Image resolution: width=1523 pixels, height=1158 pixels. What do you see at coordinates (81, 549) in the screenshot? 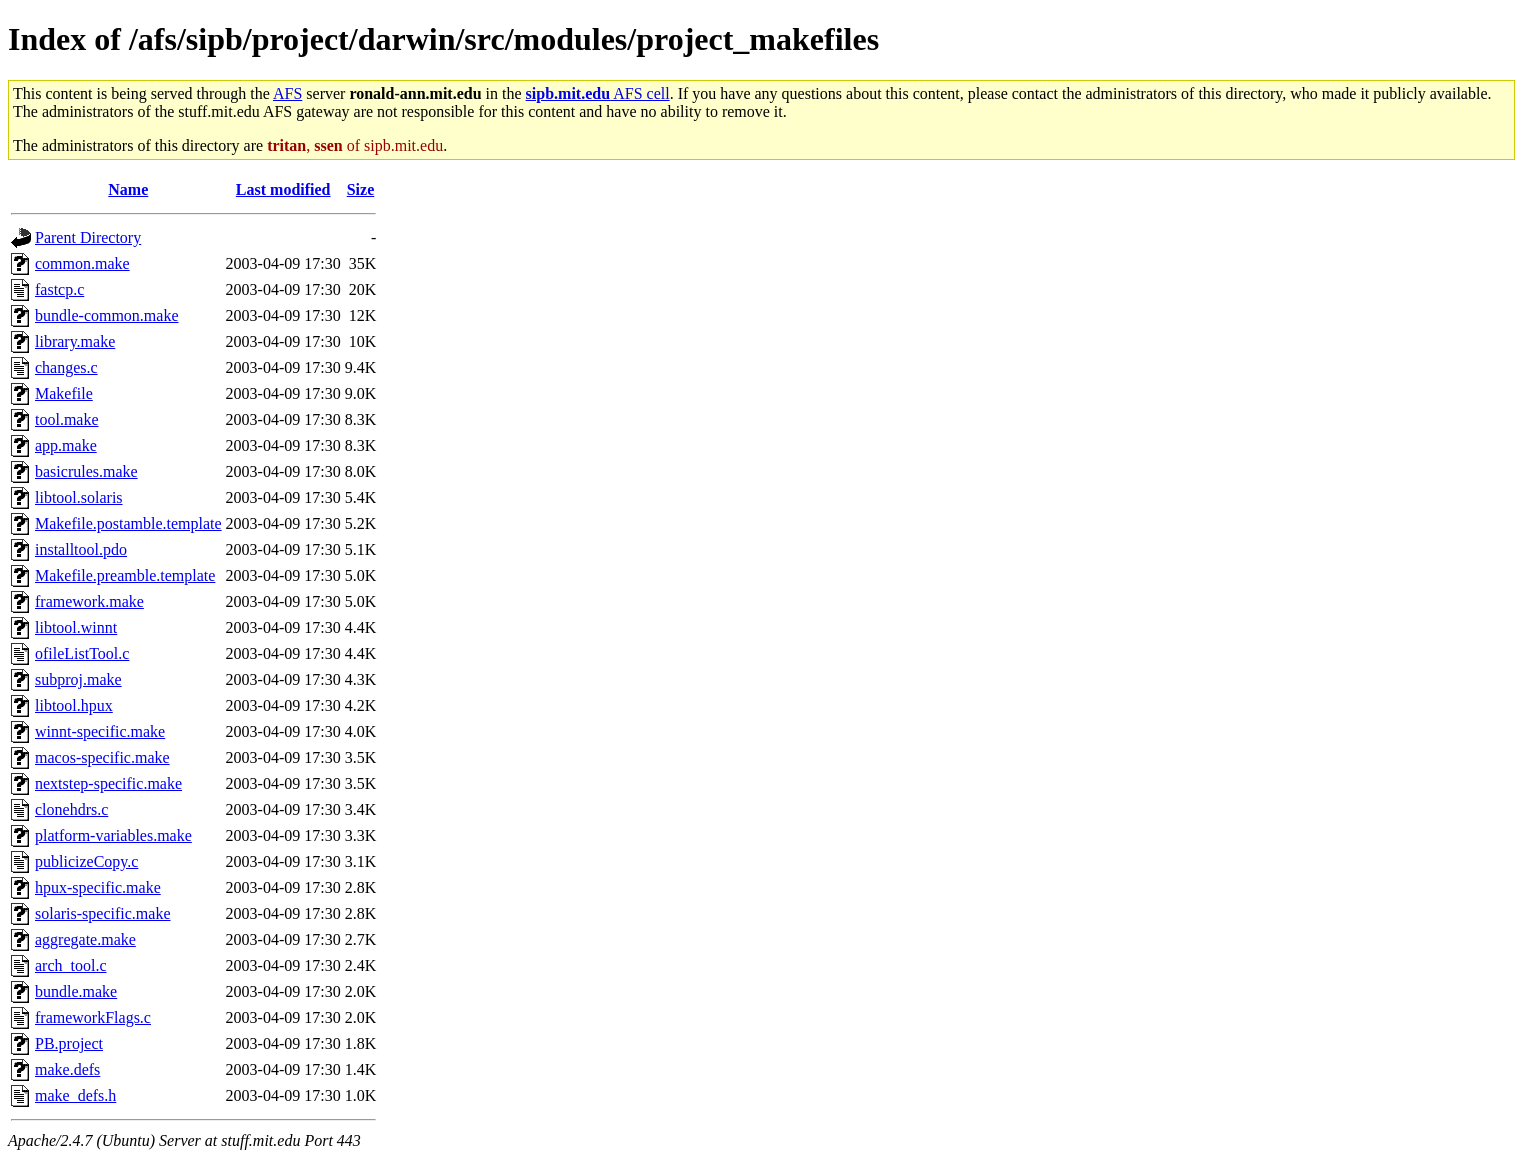
I see `installtool.pdo` at bounding box center [81, 549].